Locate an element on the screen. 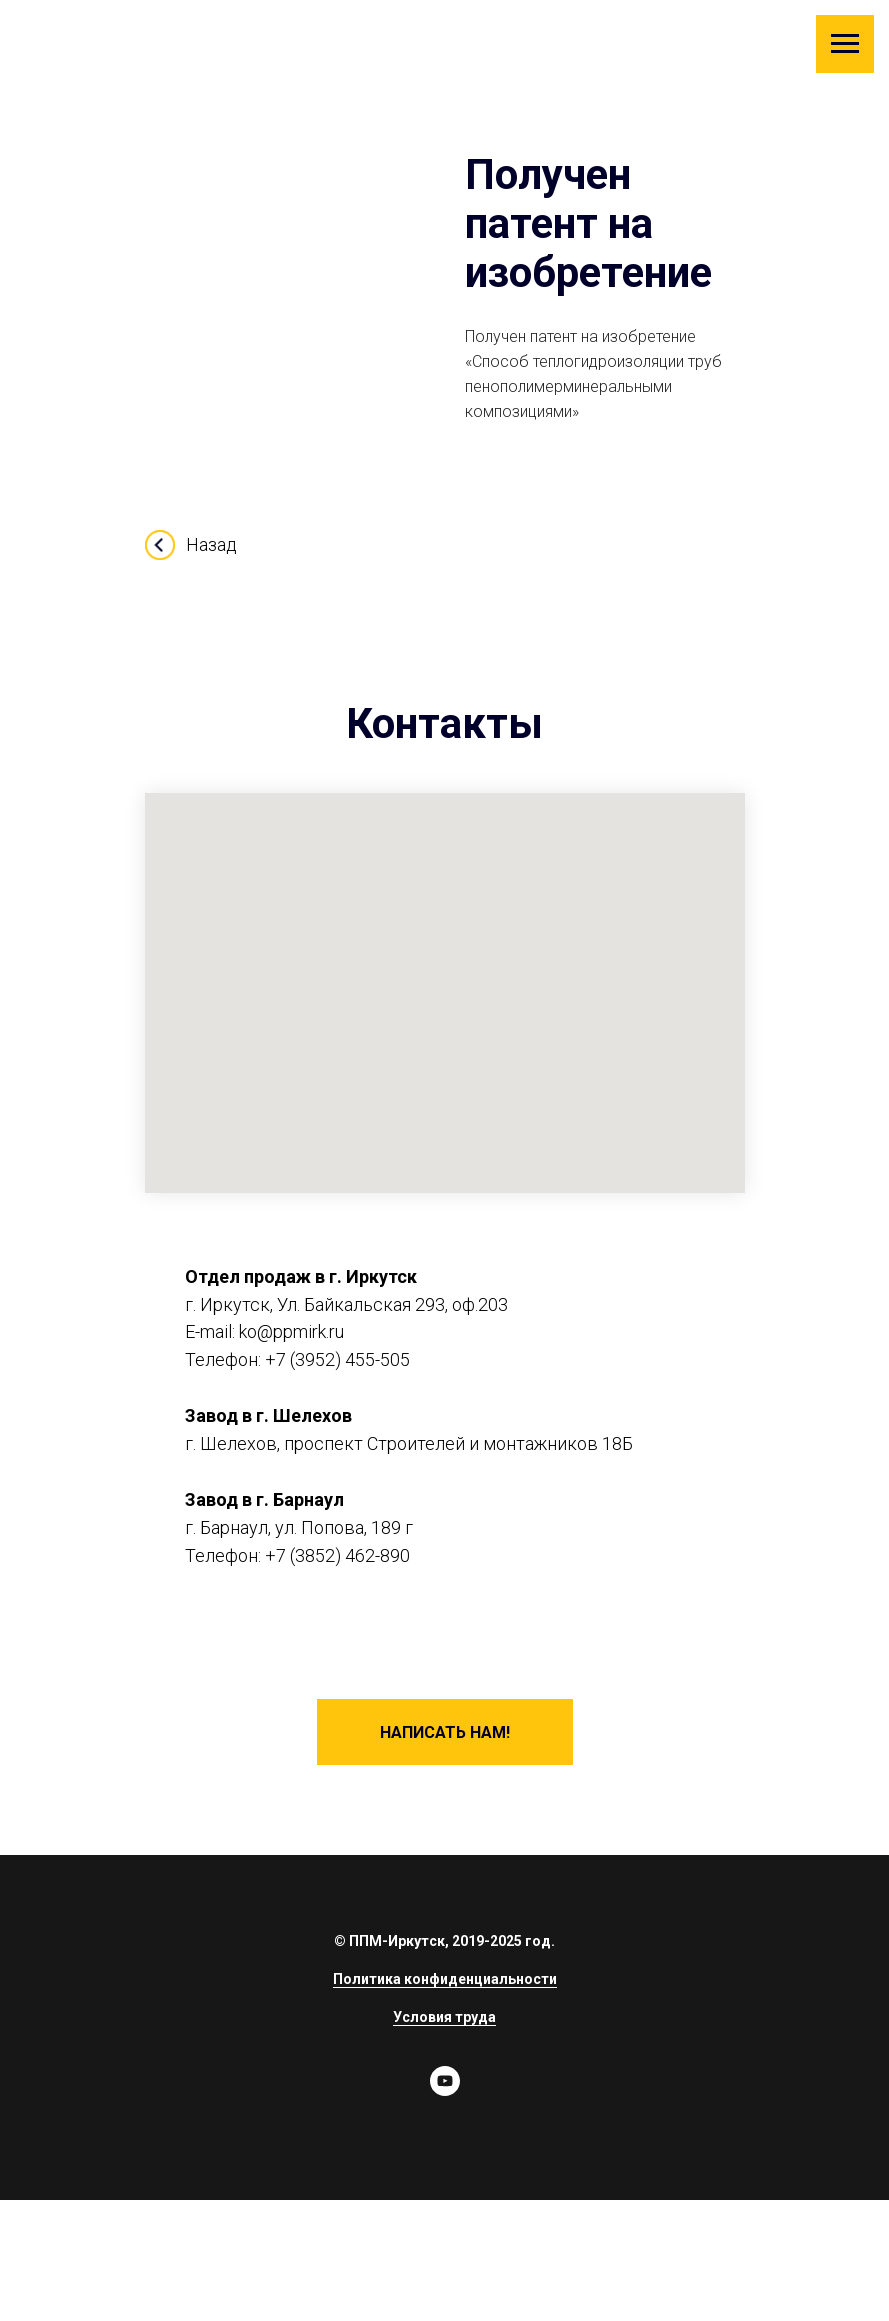 The height and width of the screenshot is (2321, 889). [youtube] is located at coordinates (445, 2090).